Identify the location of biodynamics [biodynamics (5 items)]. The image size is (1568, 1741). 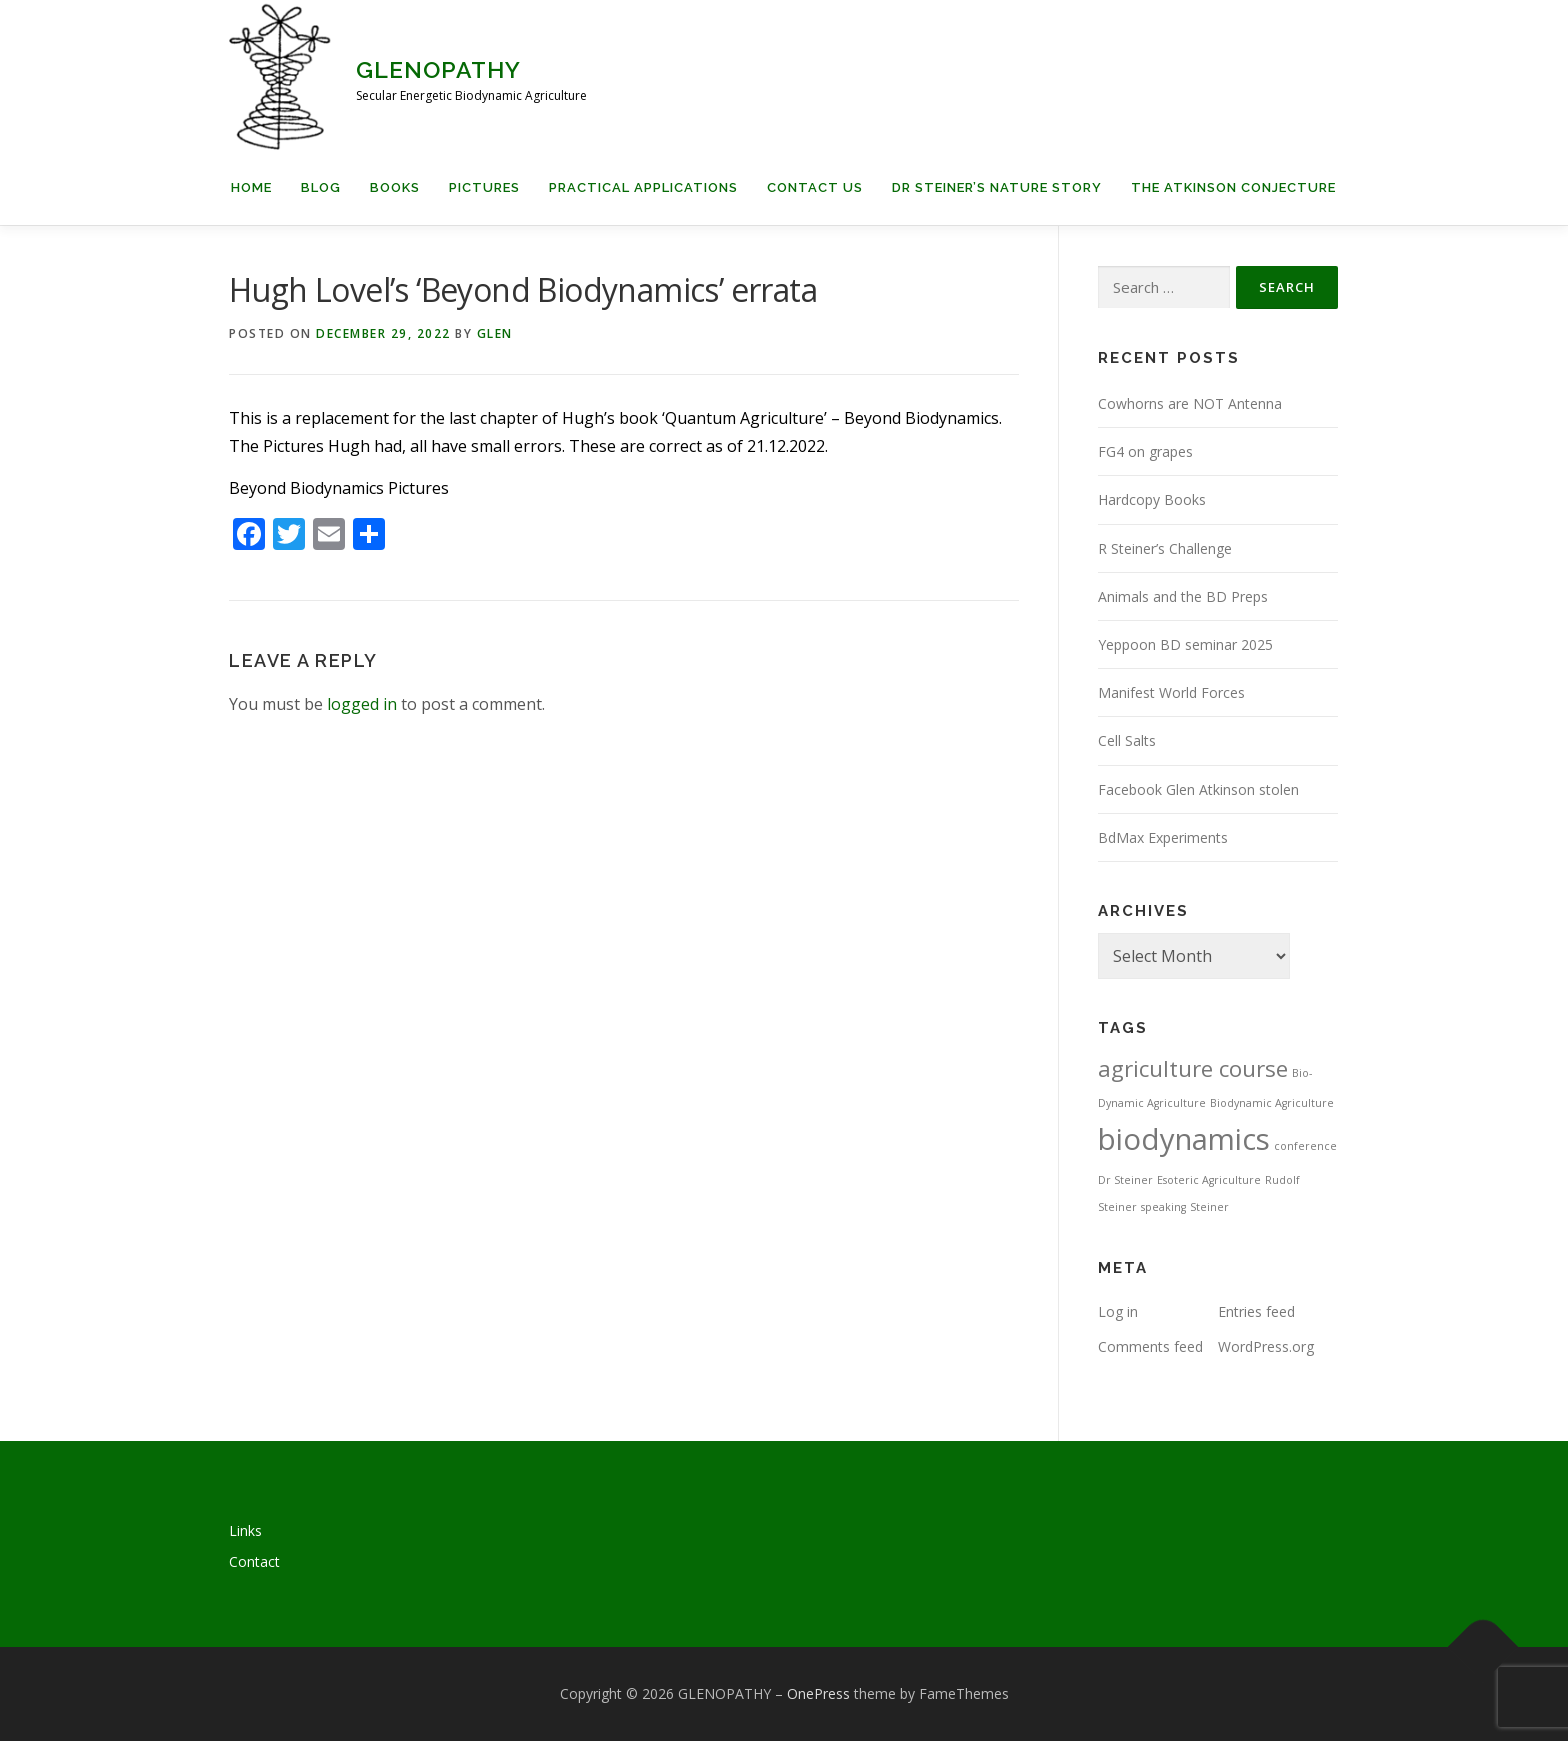
(1184, 1139).